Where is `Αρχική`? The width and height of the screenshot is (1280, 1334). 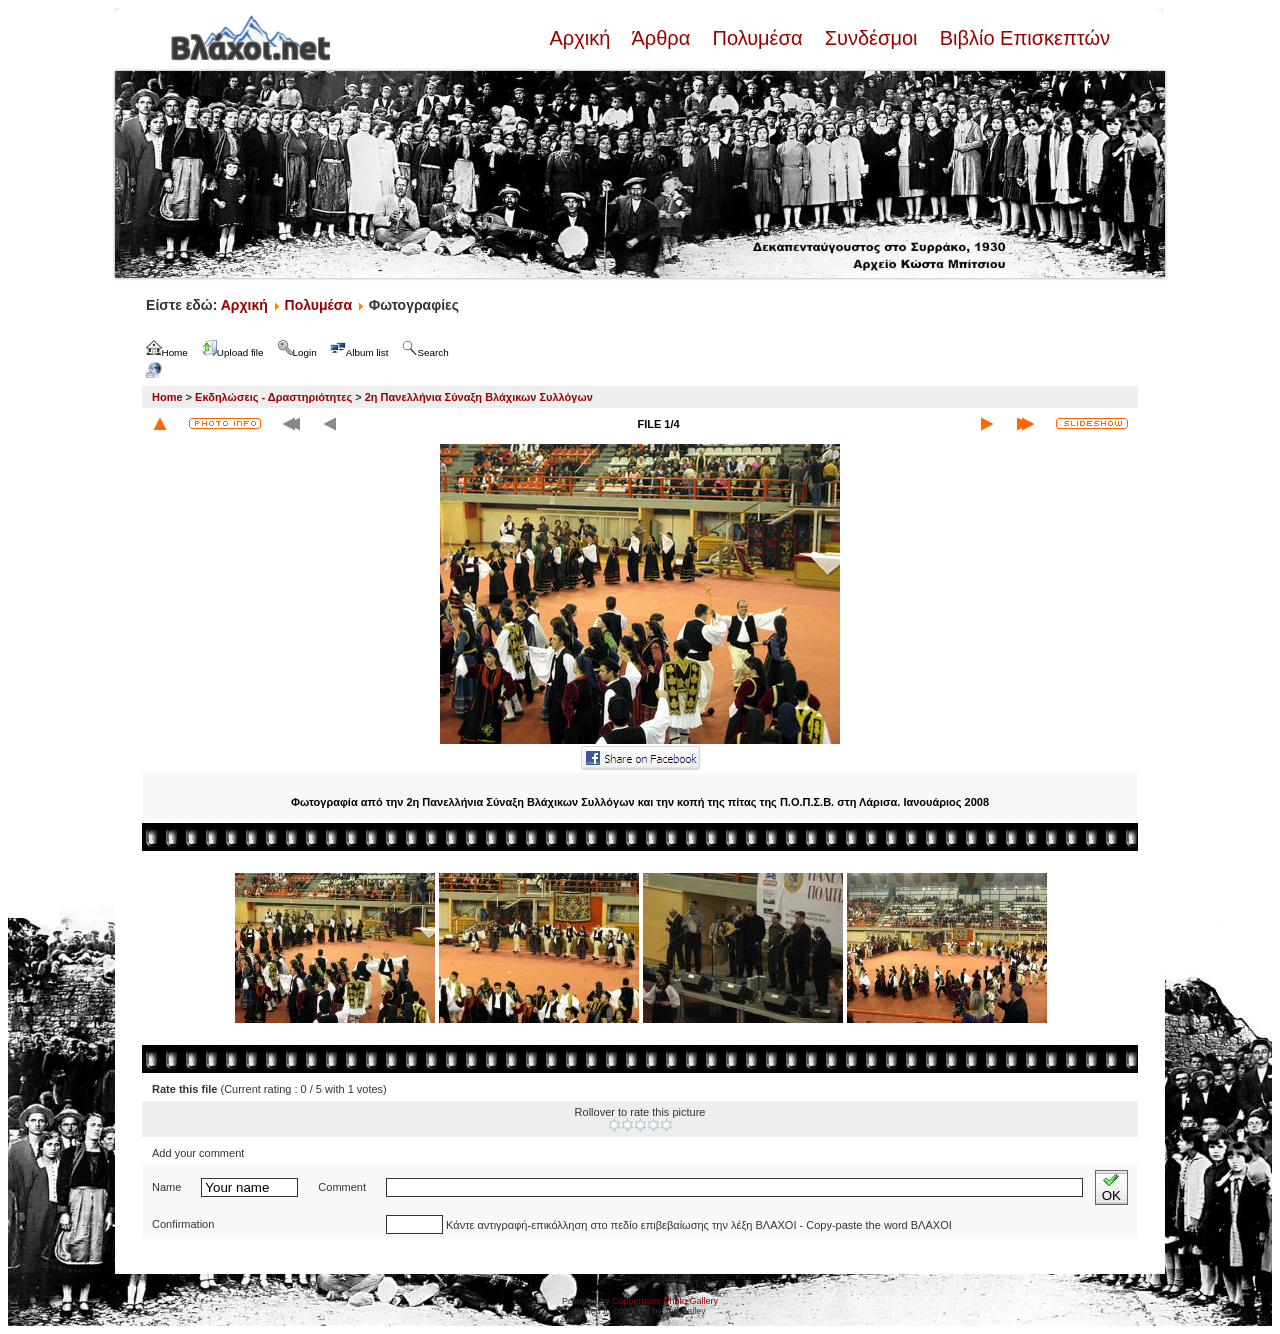 Αρχική is located at coordinates (582, 38).